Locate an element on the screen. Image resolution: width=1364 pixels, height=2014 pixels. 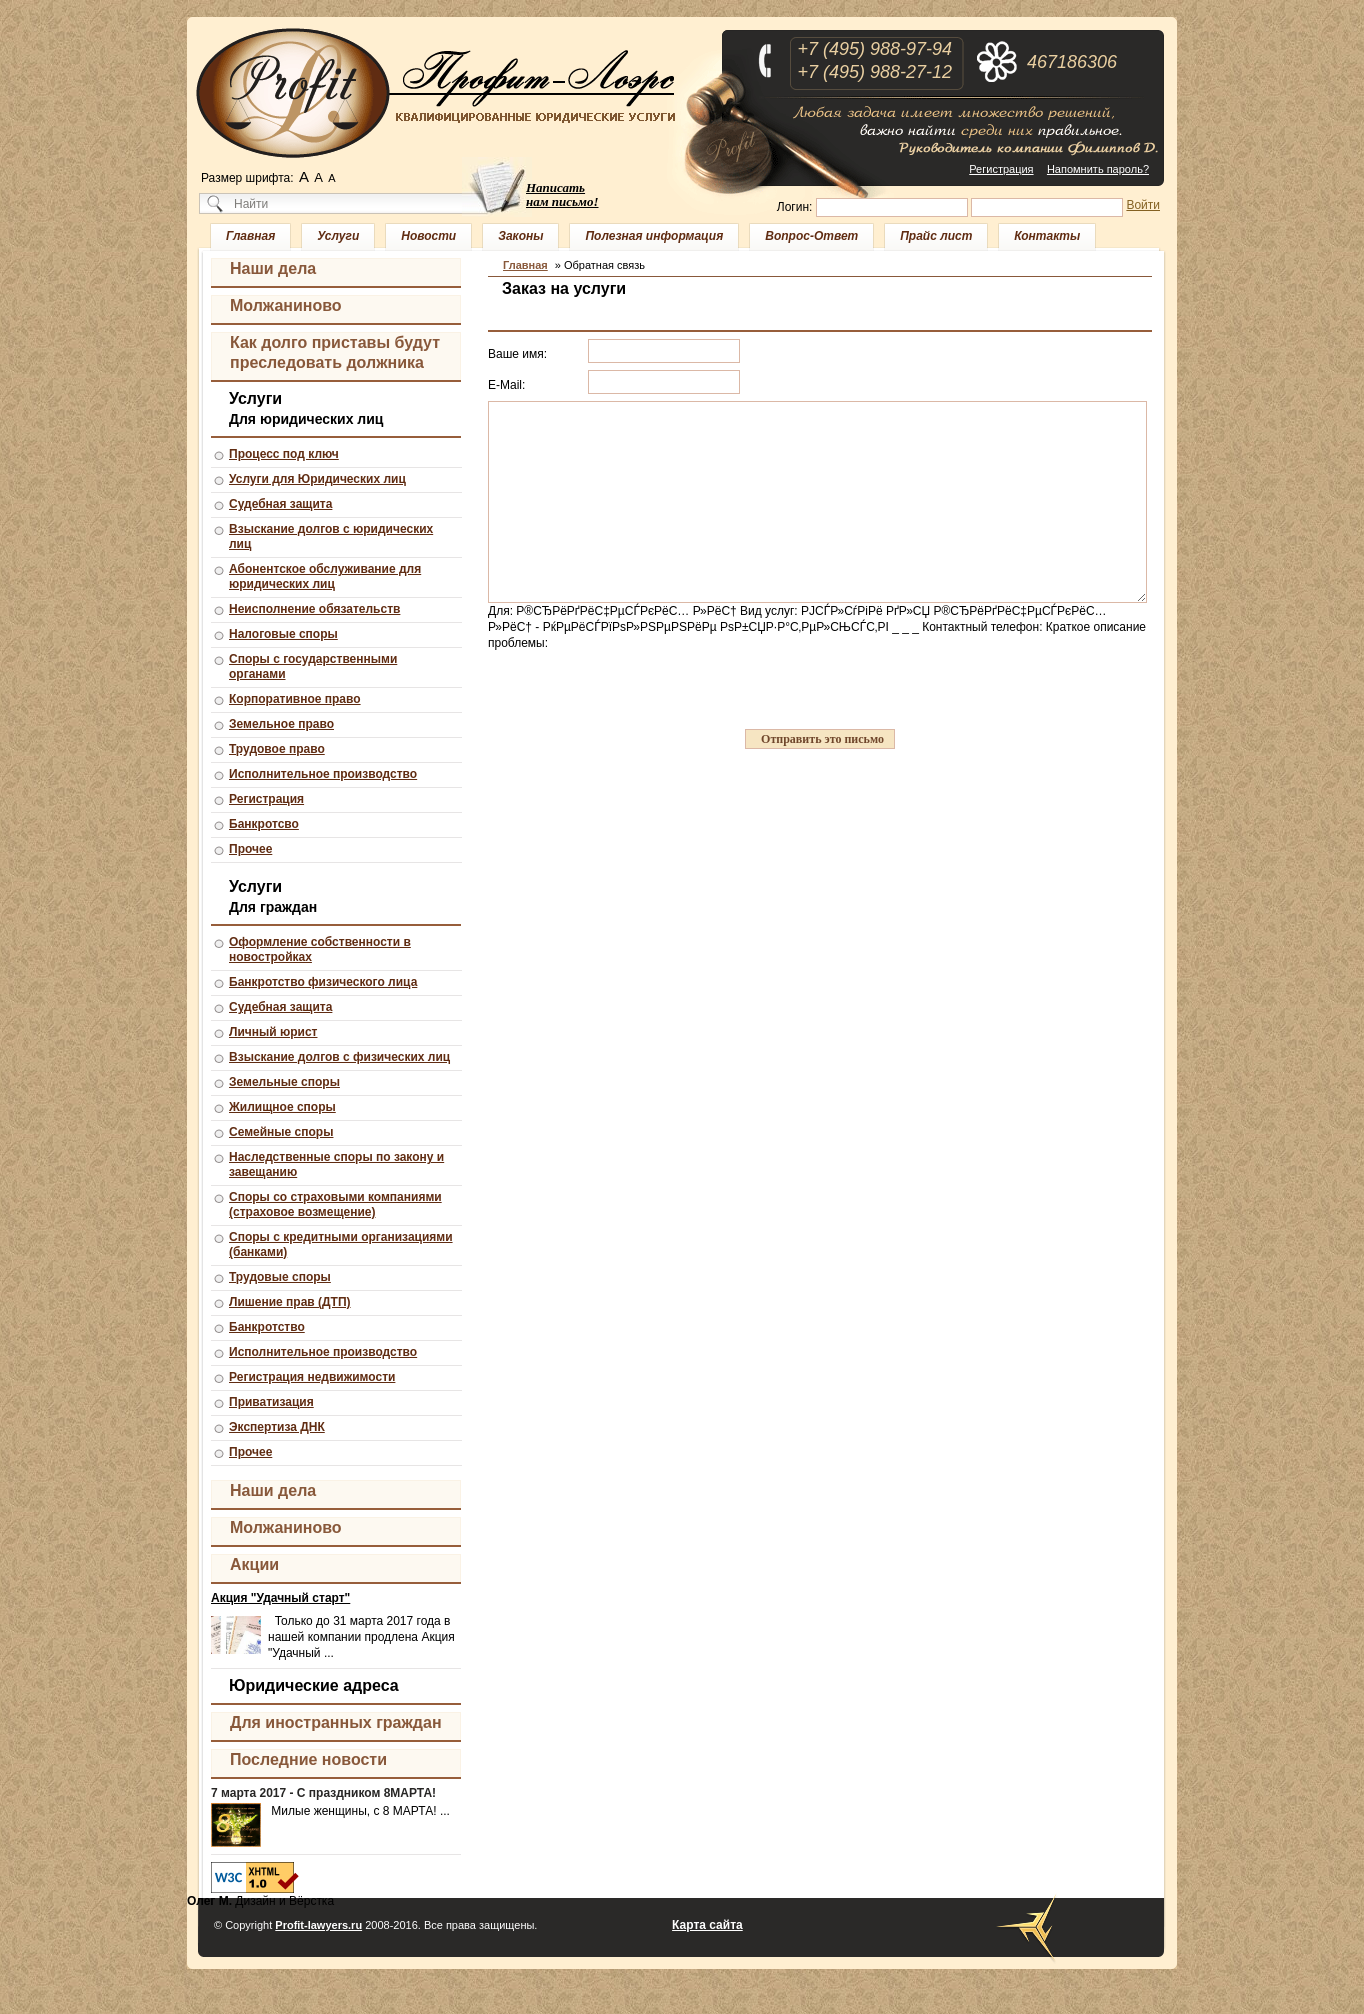
Регистрация недвижимости is located at coordinates (312, 1377).